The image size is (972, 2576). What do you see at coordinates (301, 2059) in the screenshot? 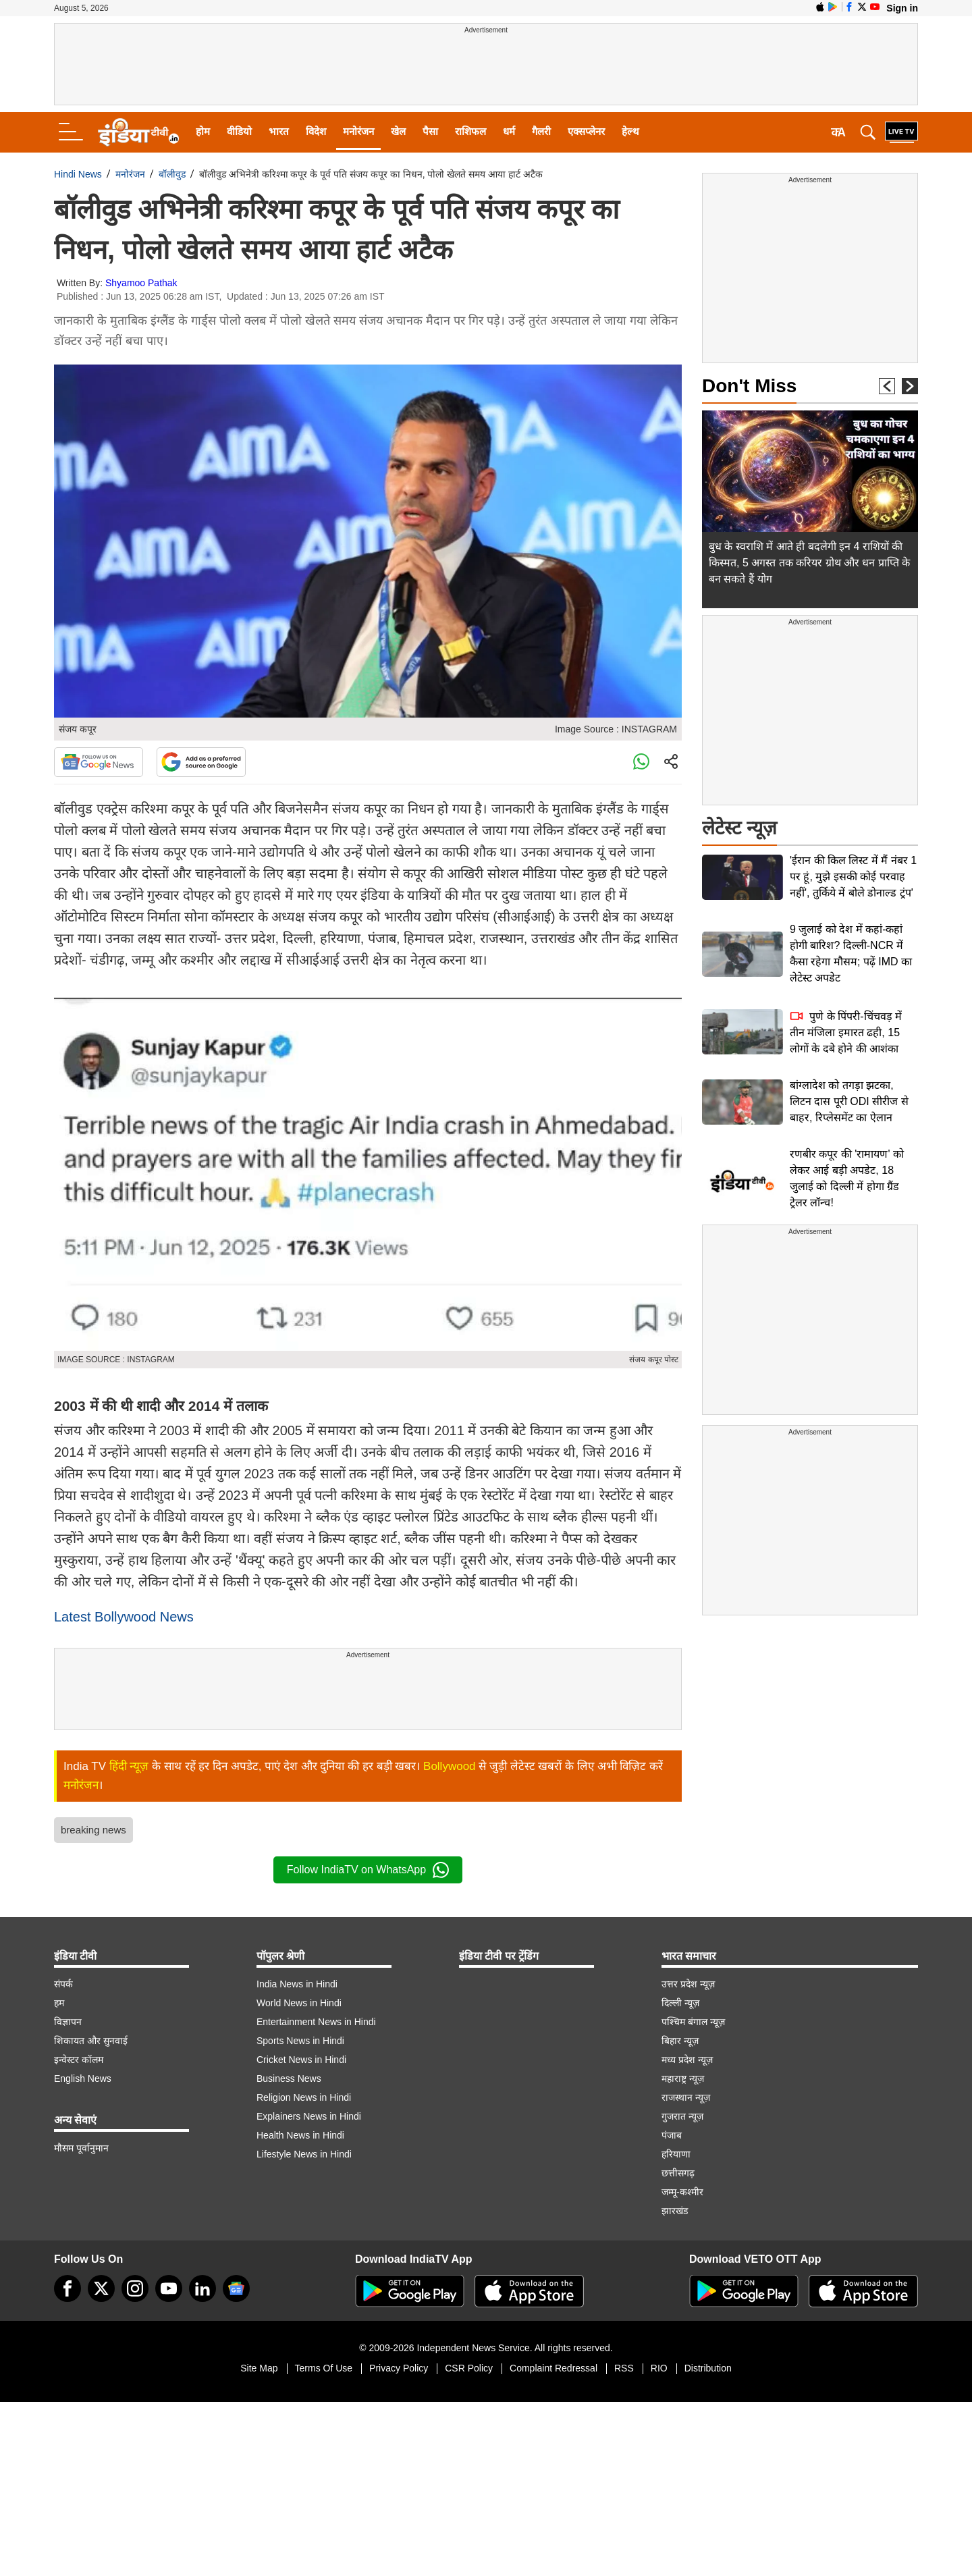
I see `Cricket News in Hindi` at bounding box center [301, 2059].